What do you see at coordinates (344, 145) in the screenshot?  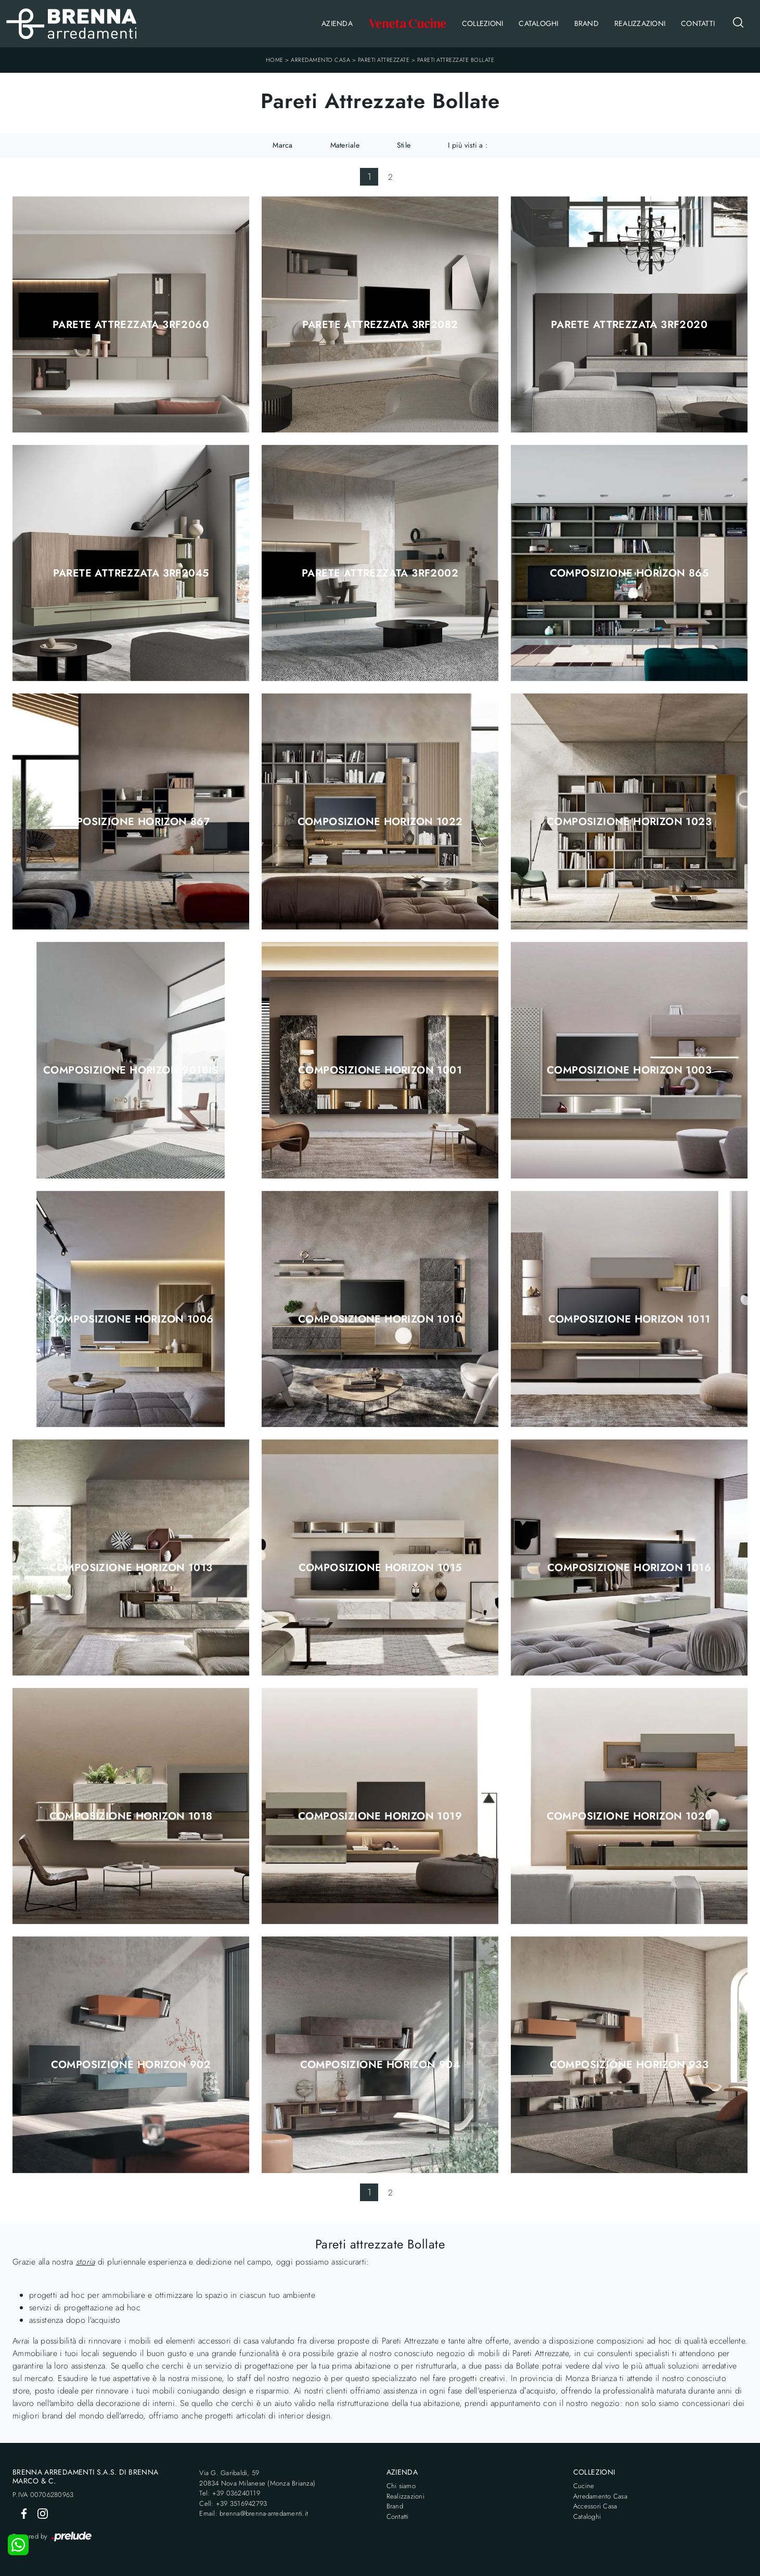 I see `Materiale [button]` at bounding box center [344, 145].